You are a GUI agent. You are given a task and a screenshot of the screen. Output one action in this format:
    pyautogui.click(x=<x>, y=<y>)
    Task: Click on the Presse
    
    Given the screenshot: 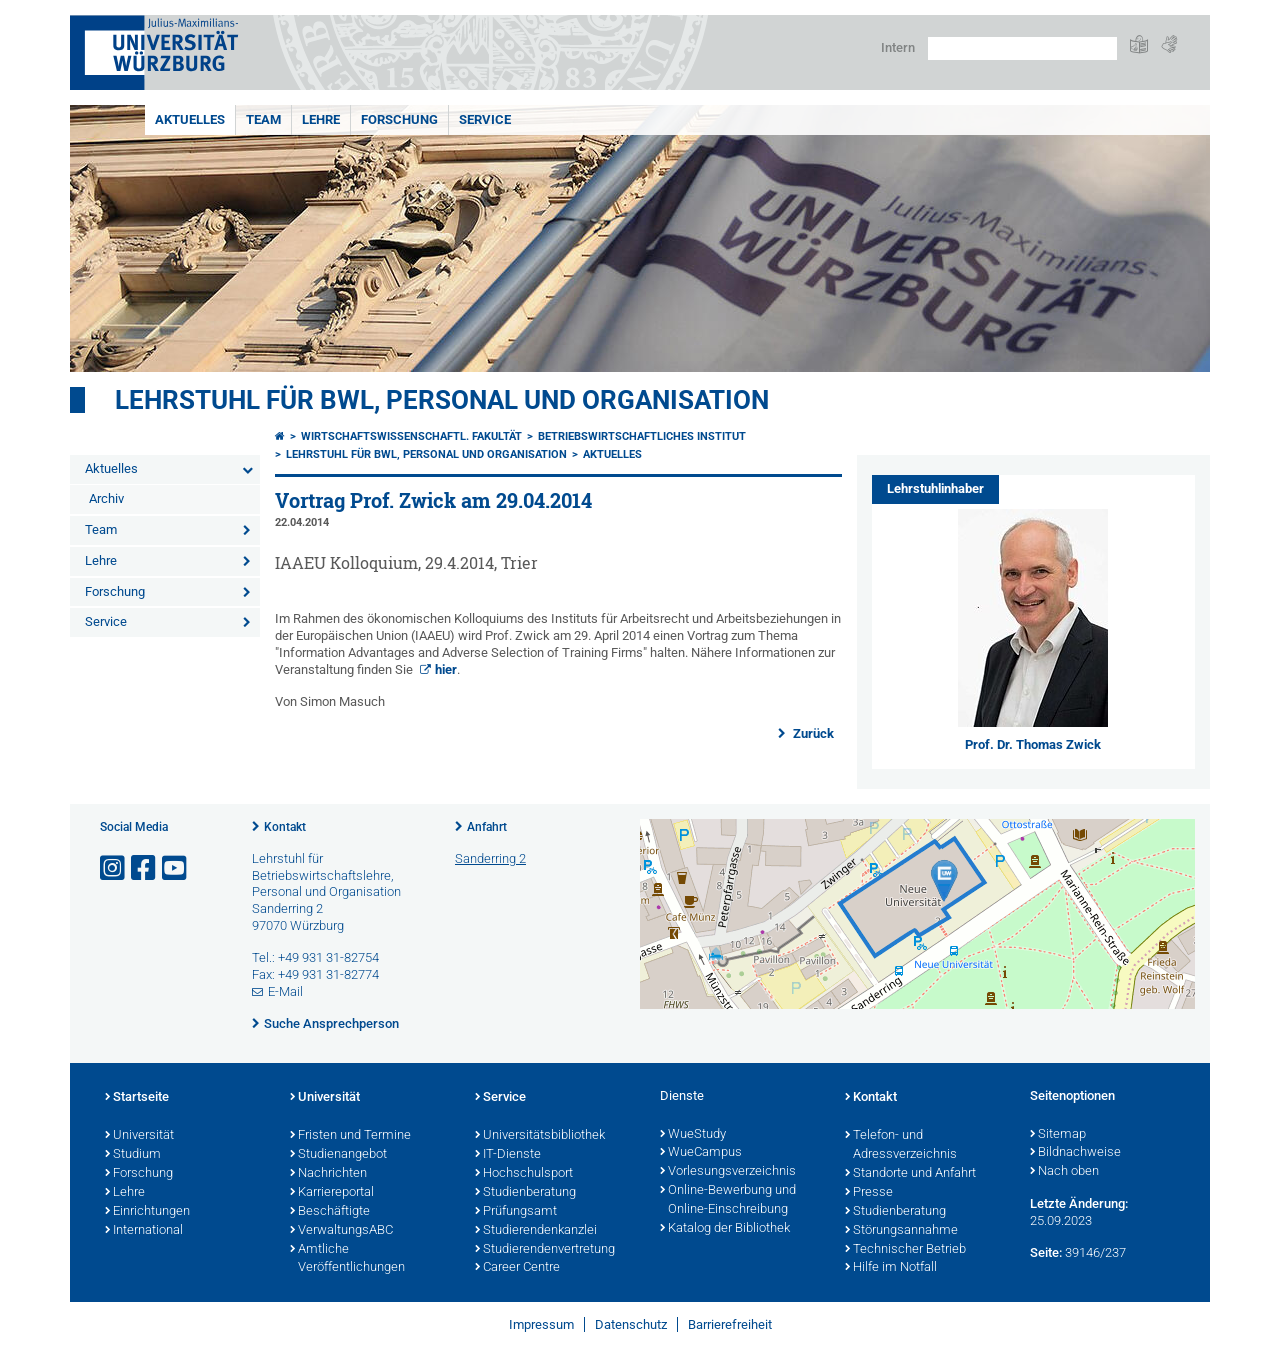 What is the action you would take?
    pyautogui.click(x=869, y=1193)
    